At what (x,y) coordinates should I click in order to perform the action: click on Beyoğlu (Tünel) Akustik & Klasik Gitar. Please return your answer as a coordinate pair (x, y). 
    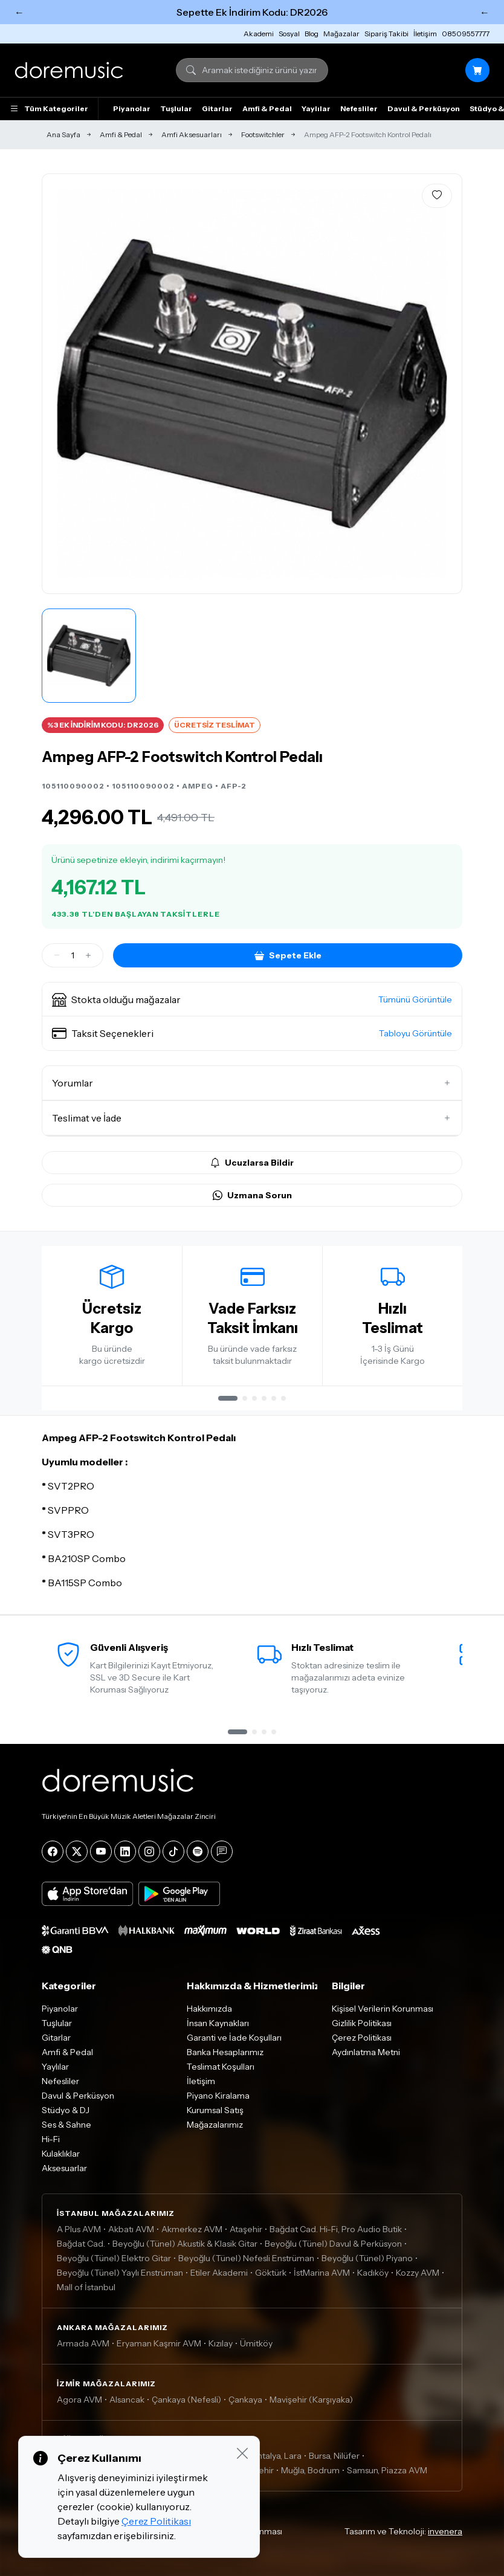
    Looking at the image, I should click on (184, 2243).